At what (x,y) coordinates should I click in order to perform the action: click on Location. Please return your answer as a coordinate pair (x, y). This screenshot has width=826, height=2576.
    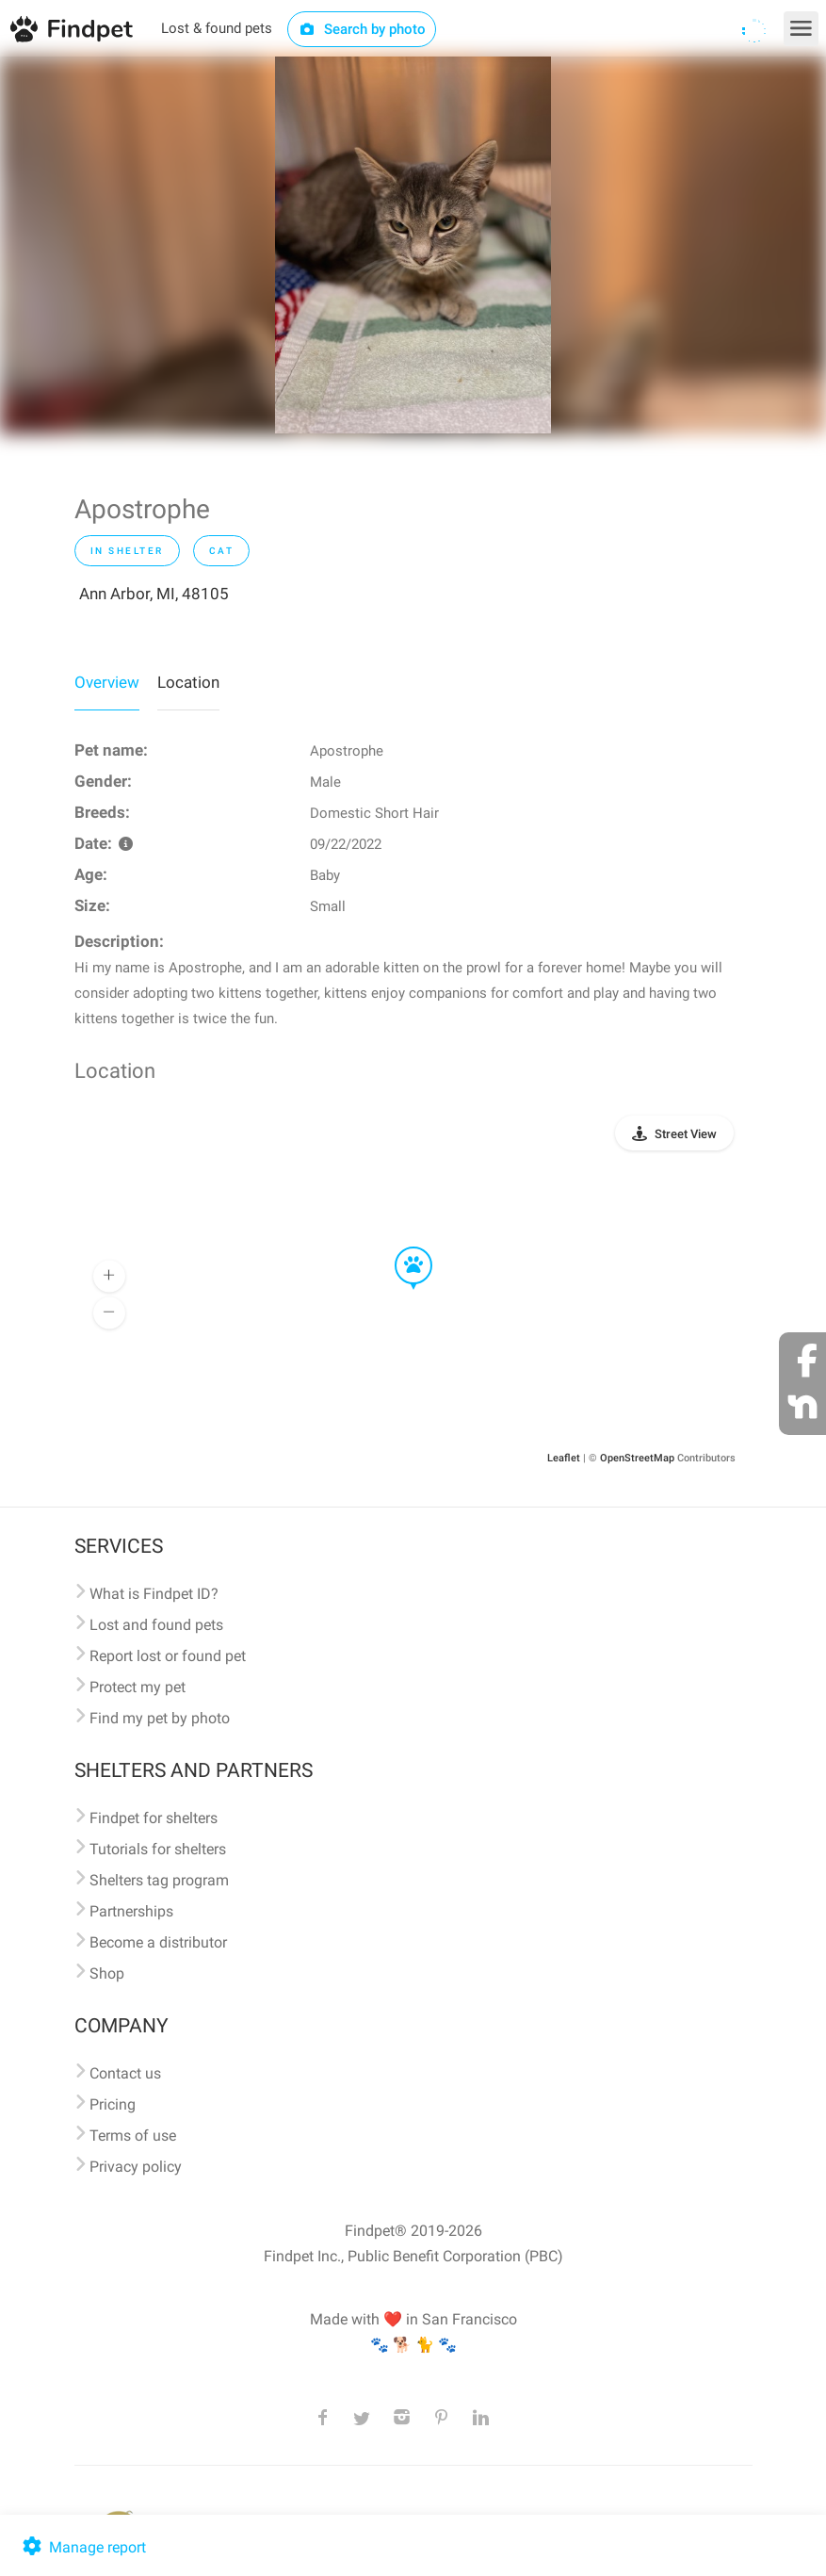
    Looking at the image, I should click on (188, 682).